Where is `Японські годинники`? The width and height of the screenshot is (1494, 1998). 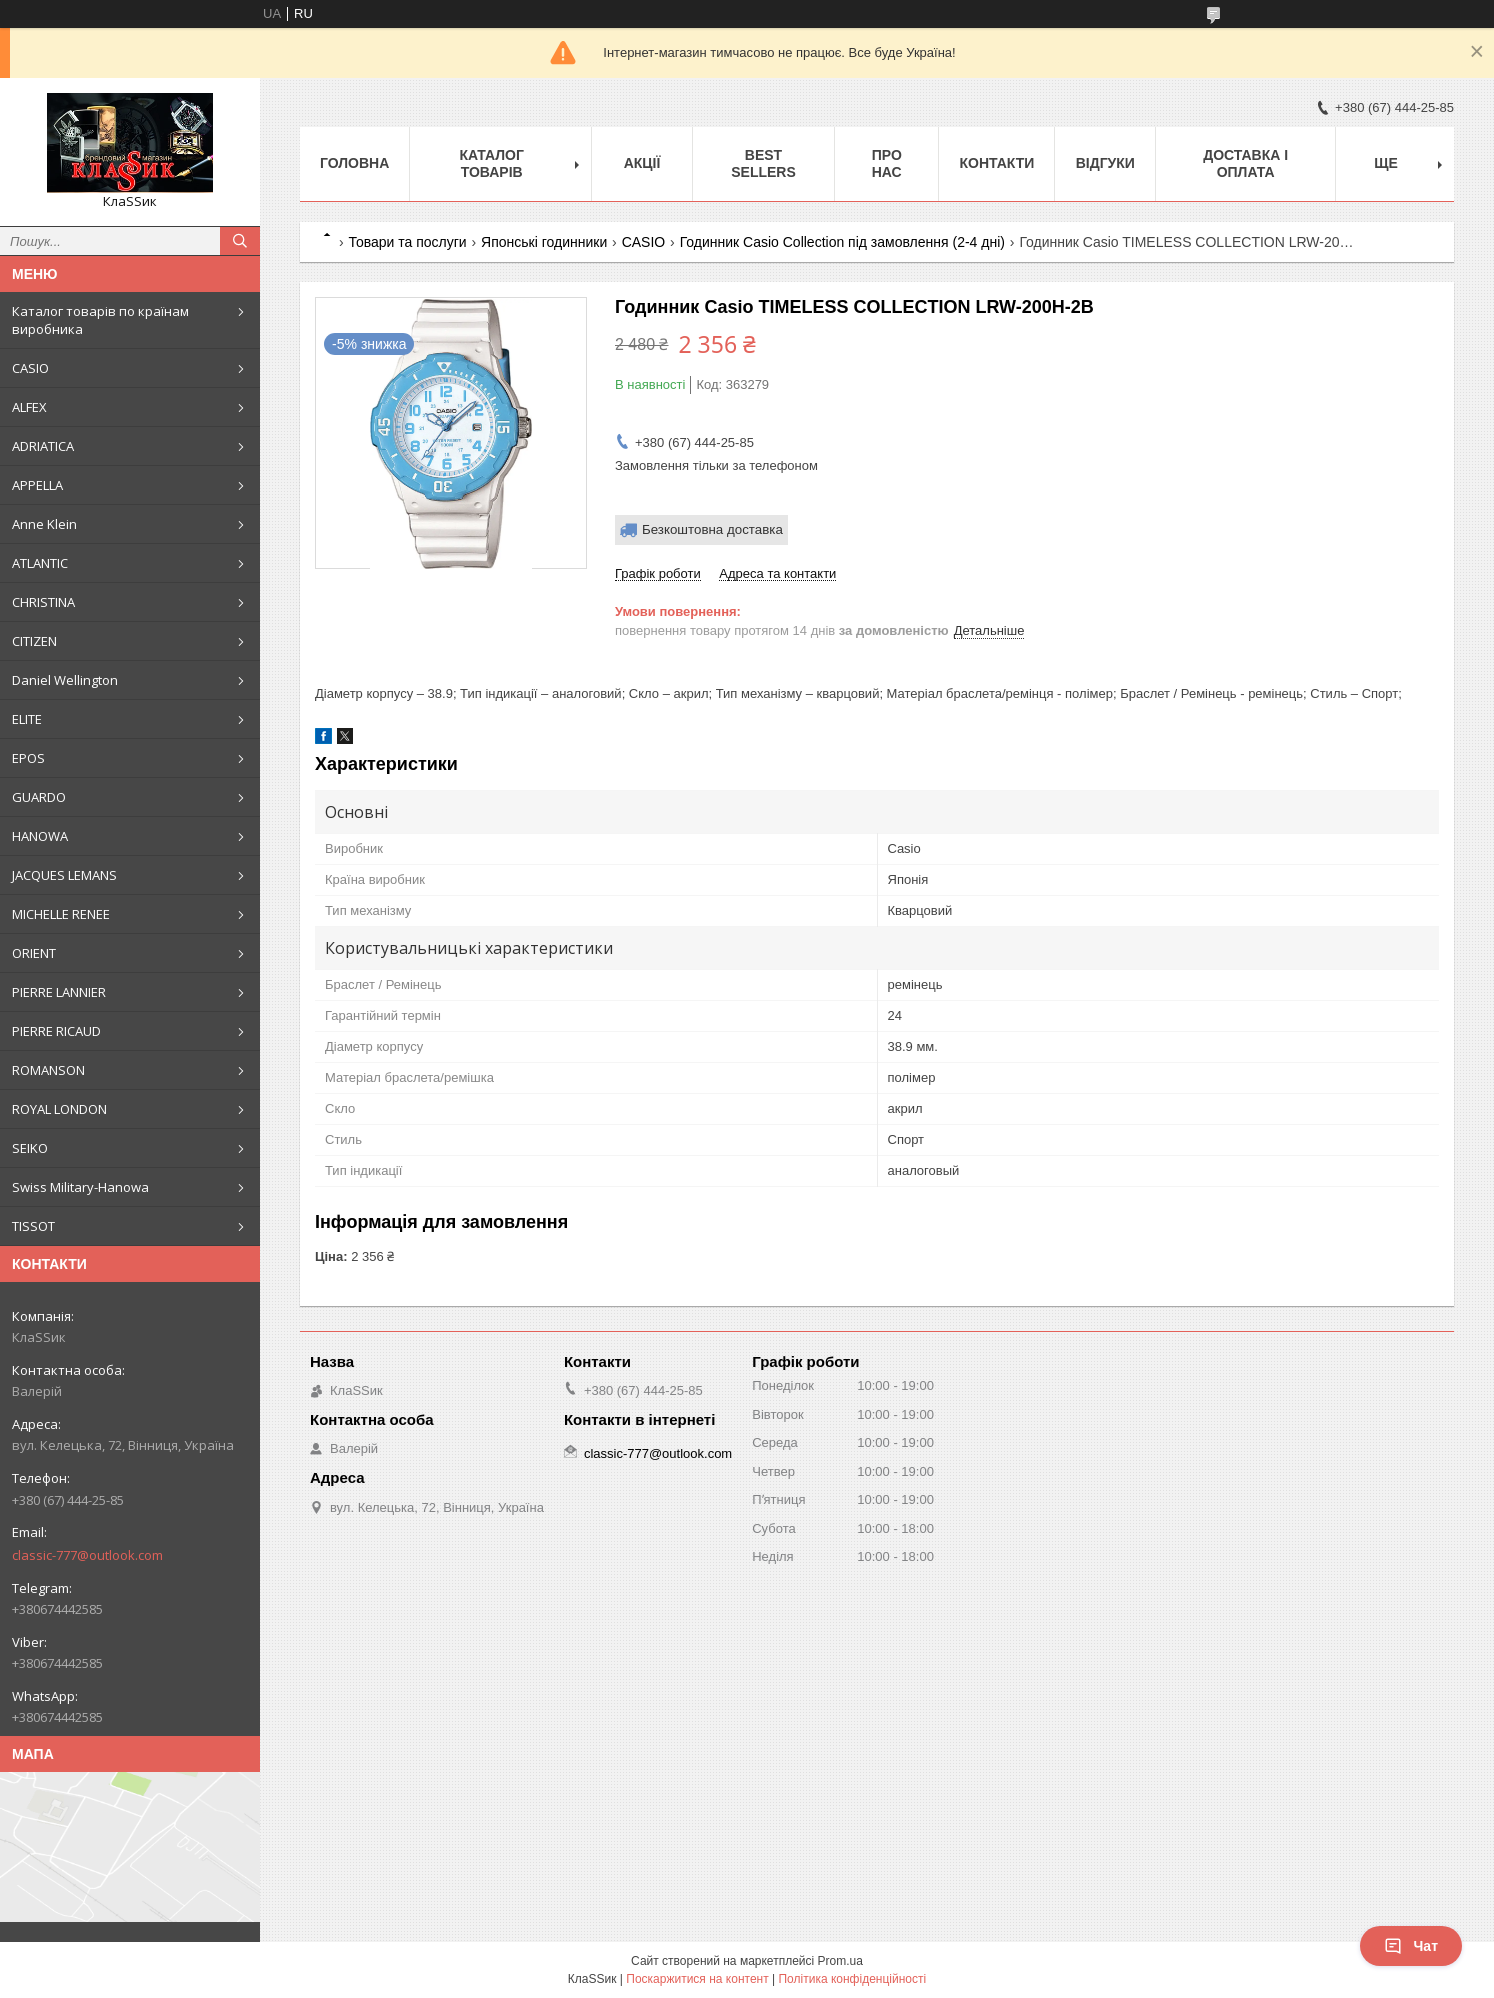 Японські годинники is located at coordinates (544, 242).